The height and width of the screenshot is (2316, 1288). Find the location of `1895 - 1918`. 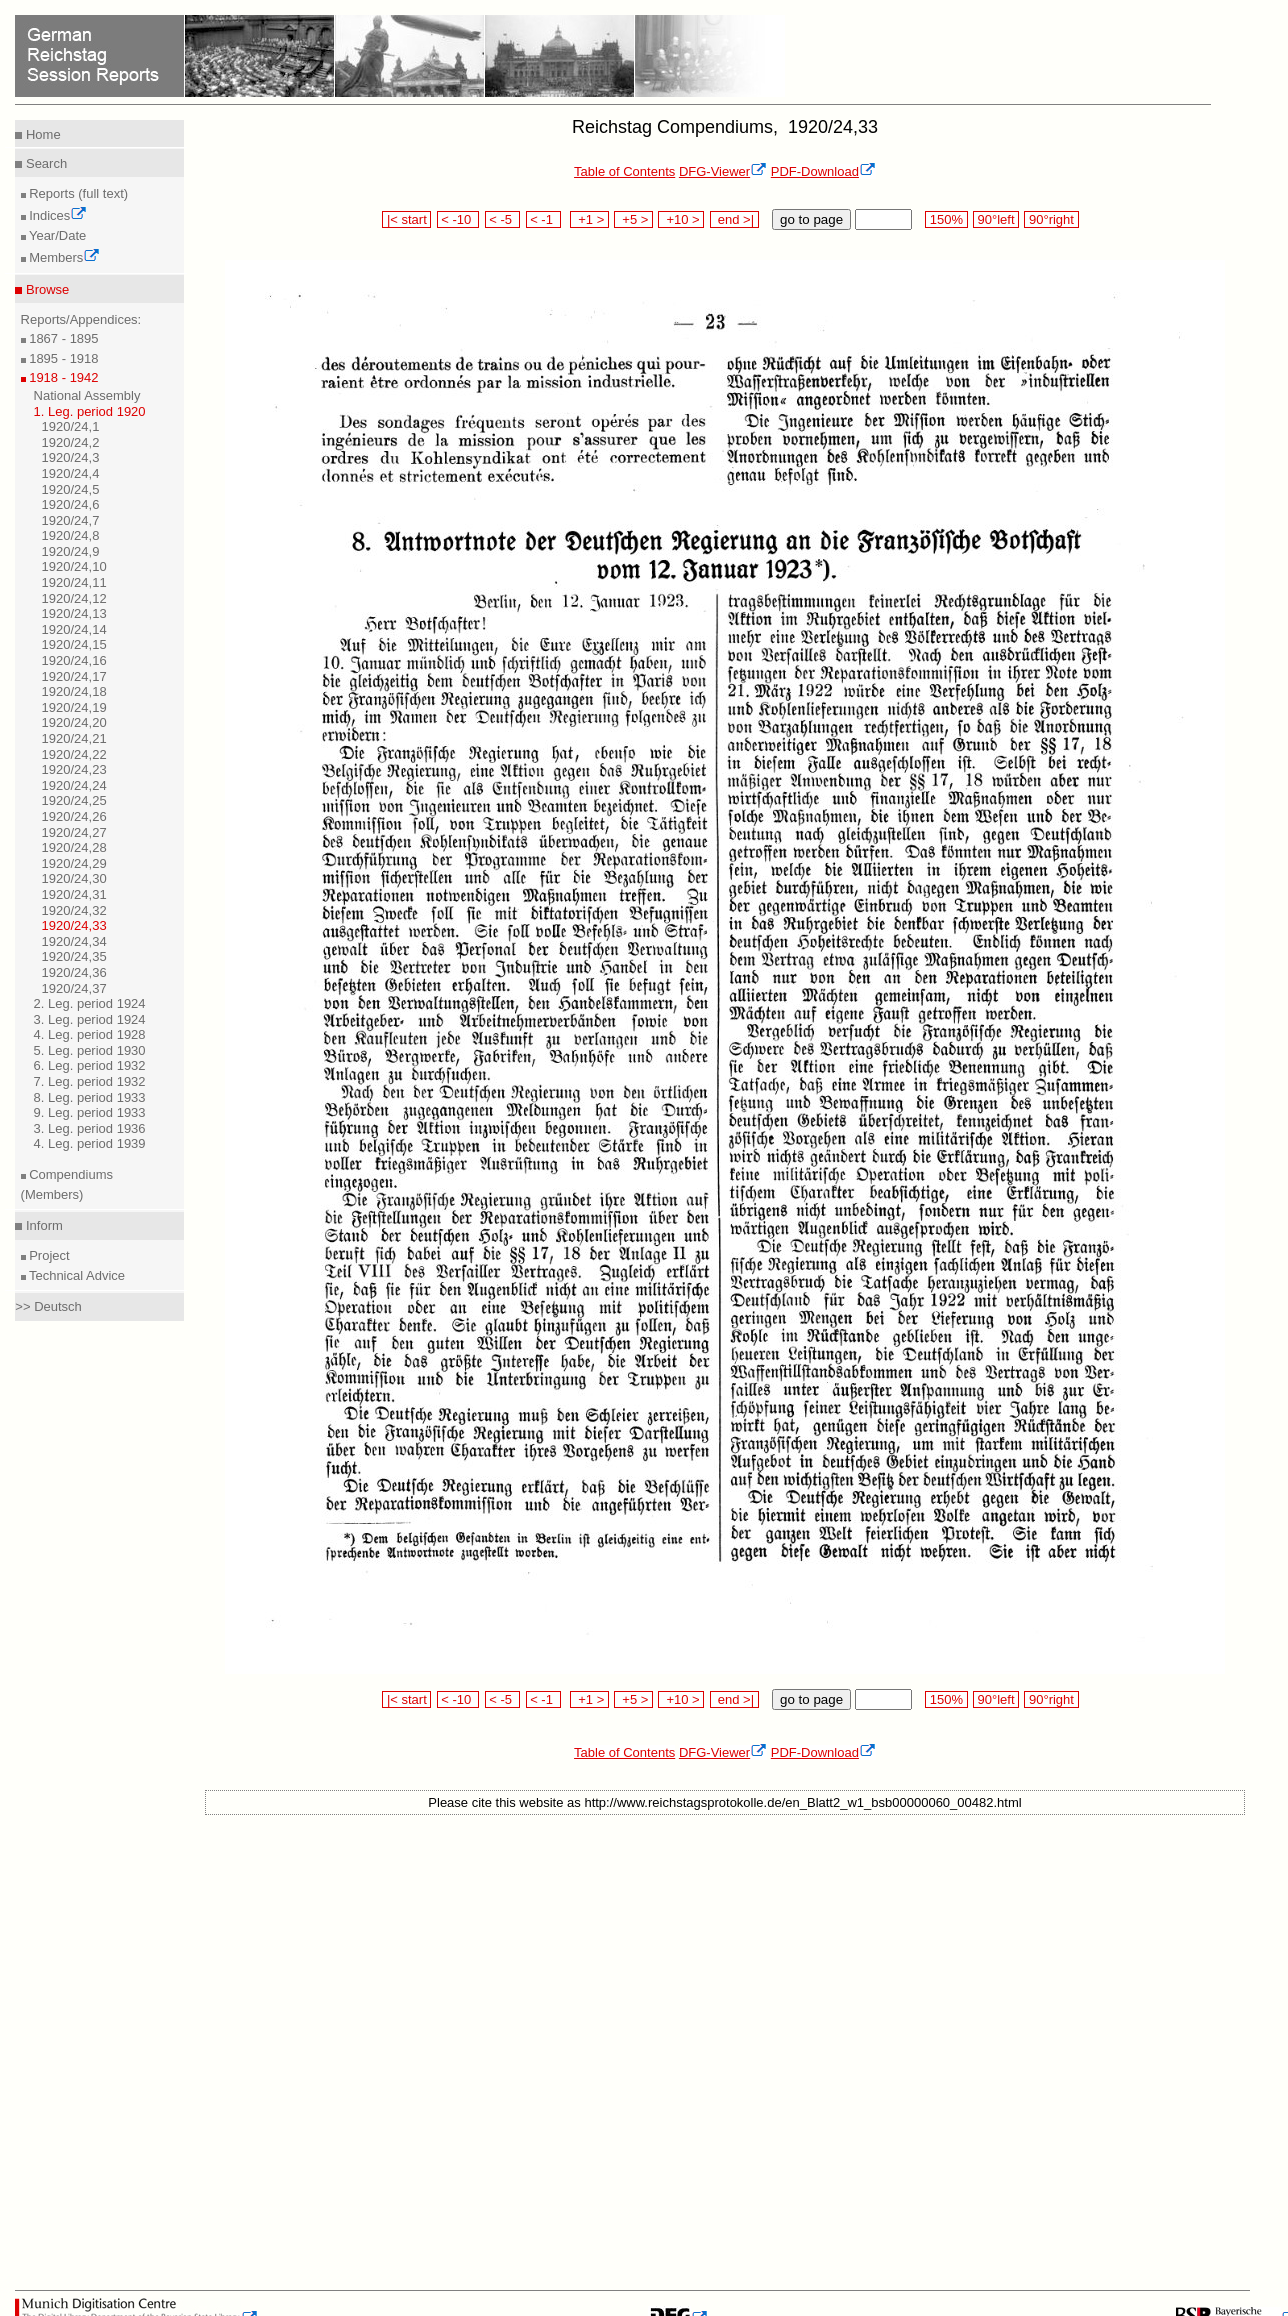

1895 - 1918 is located at coordinates (62, 358).